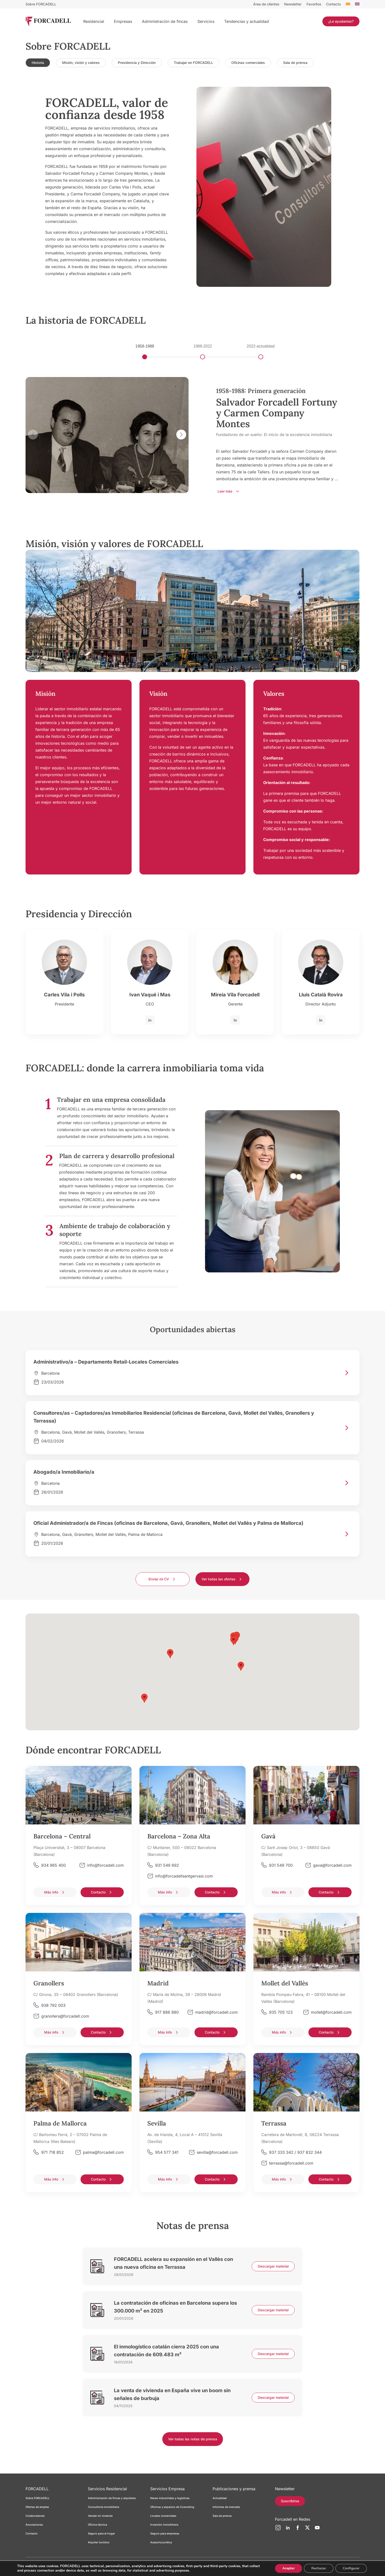  Describe the element at coordinates (298, 2529) in the screenshot. I see `[Facebook]` at that location.